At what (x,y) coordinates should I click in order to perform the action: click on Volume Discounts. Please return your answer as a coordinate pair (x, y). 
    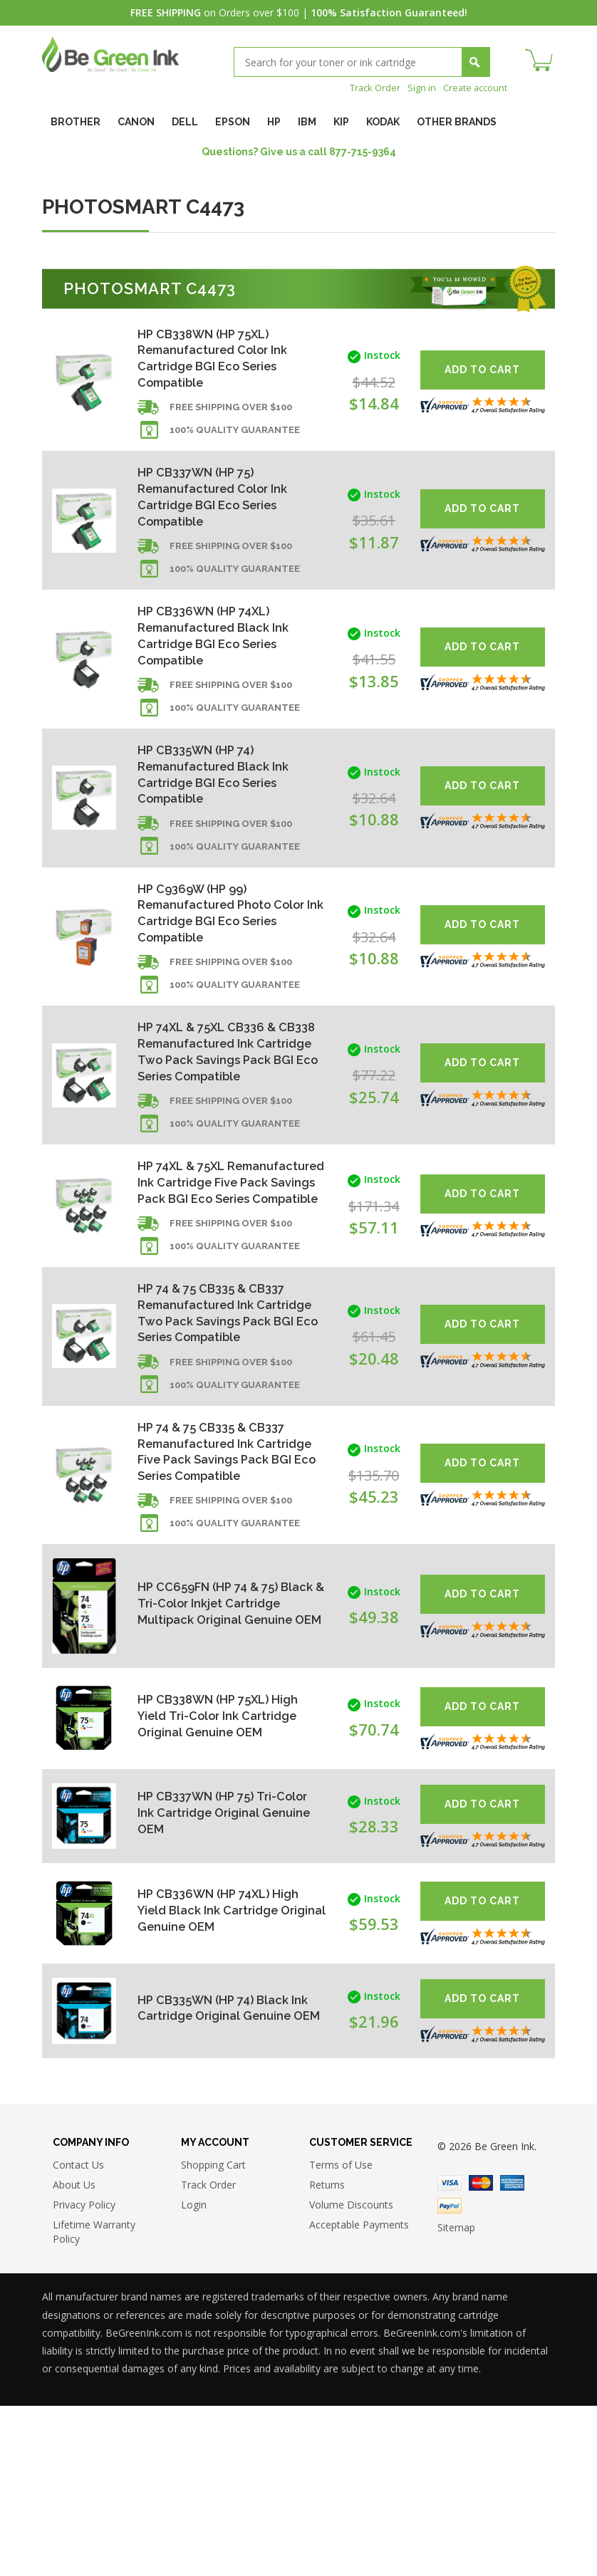
    Looking at the image, I should click on (351, 2375).